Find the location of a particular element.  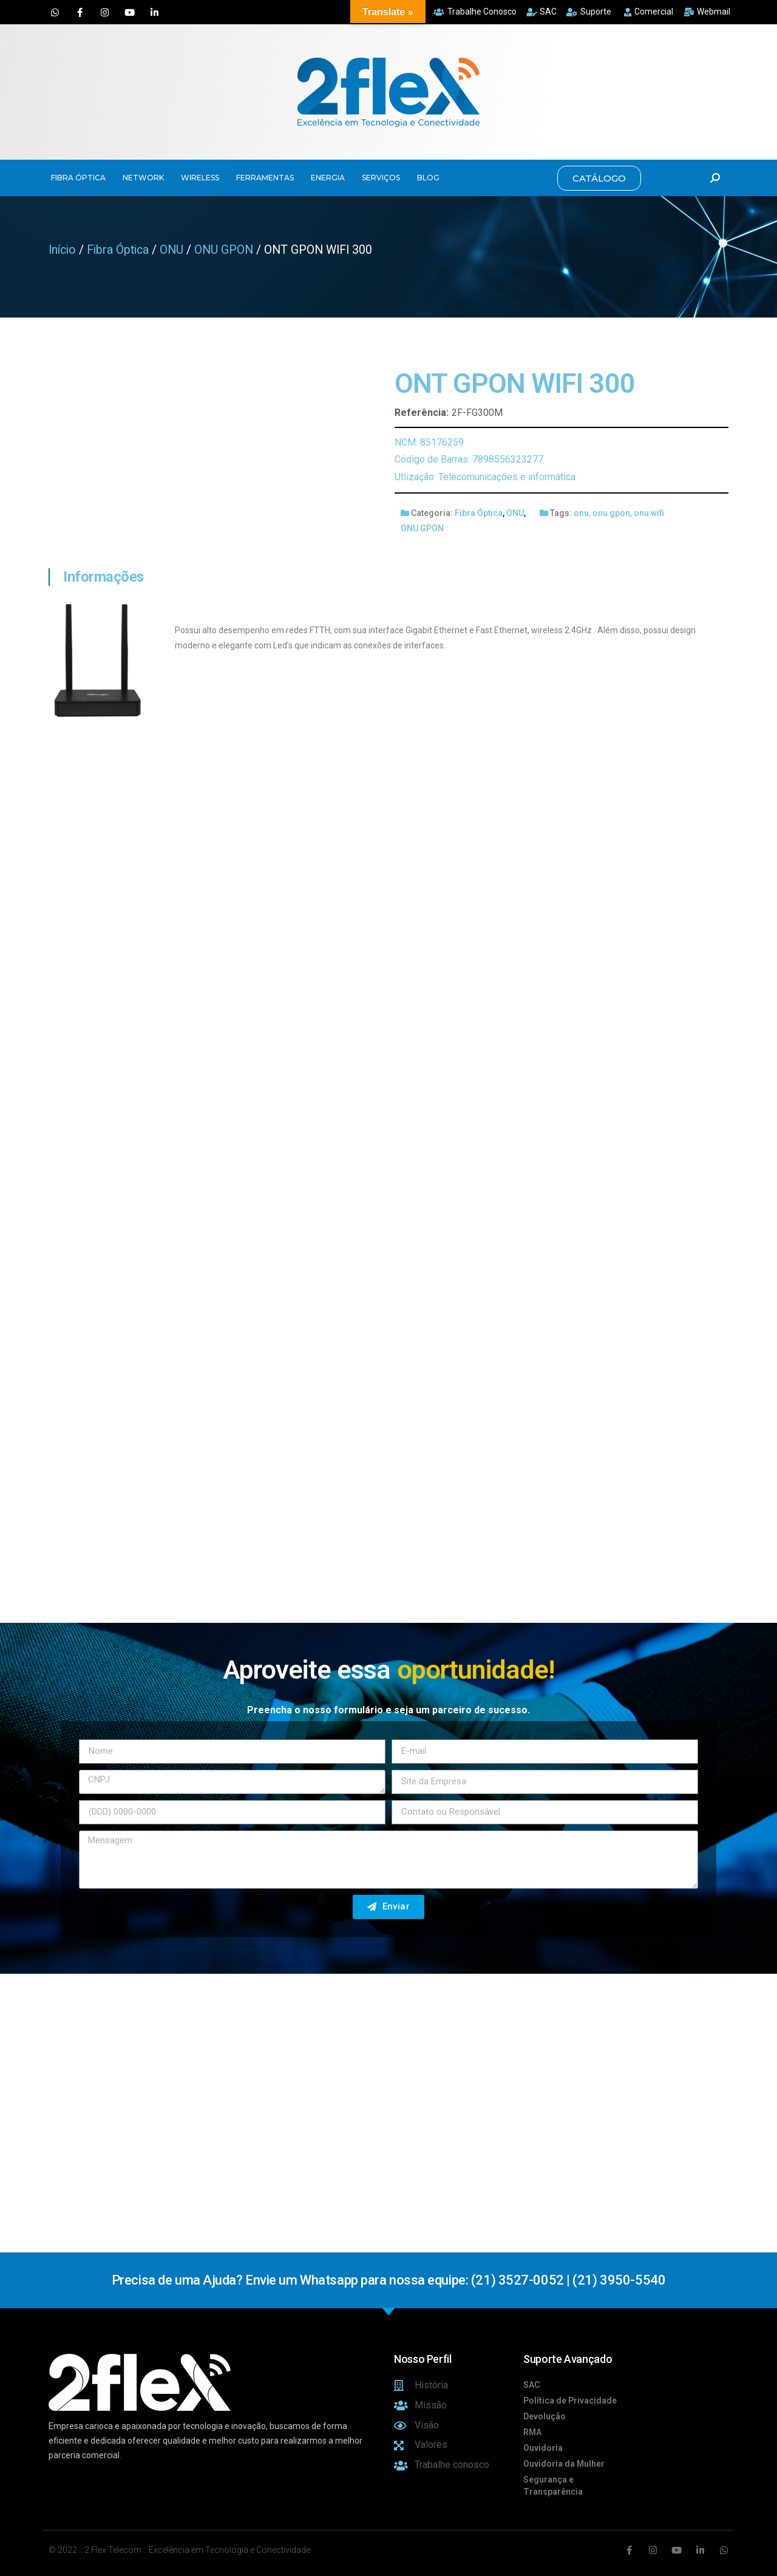

onu wifi is located at coordinates (649, 513).